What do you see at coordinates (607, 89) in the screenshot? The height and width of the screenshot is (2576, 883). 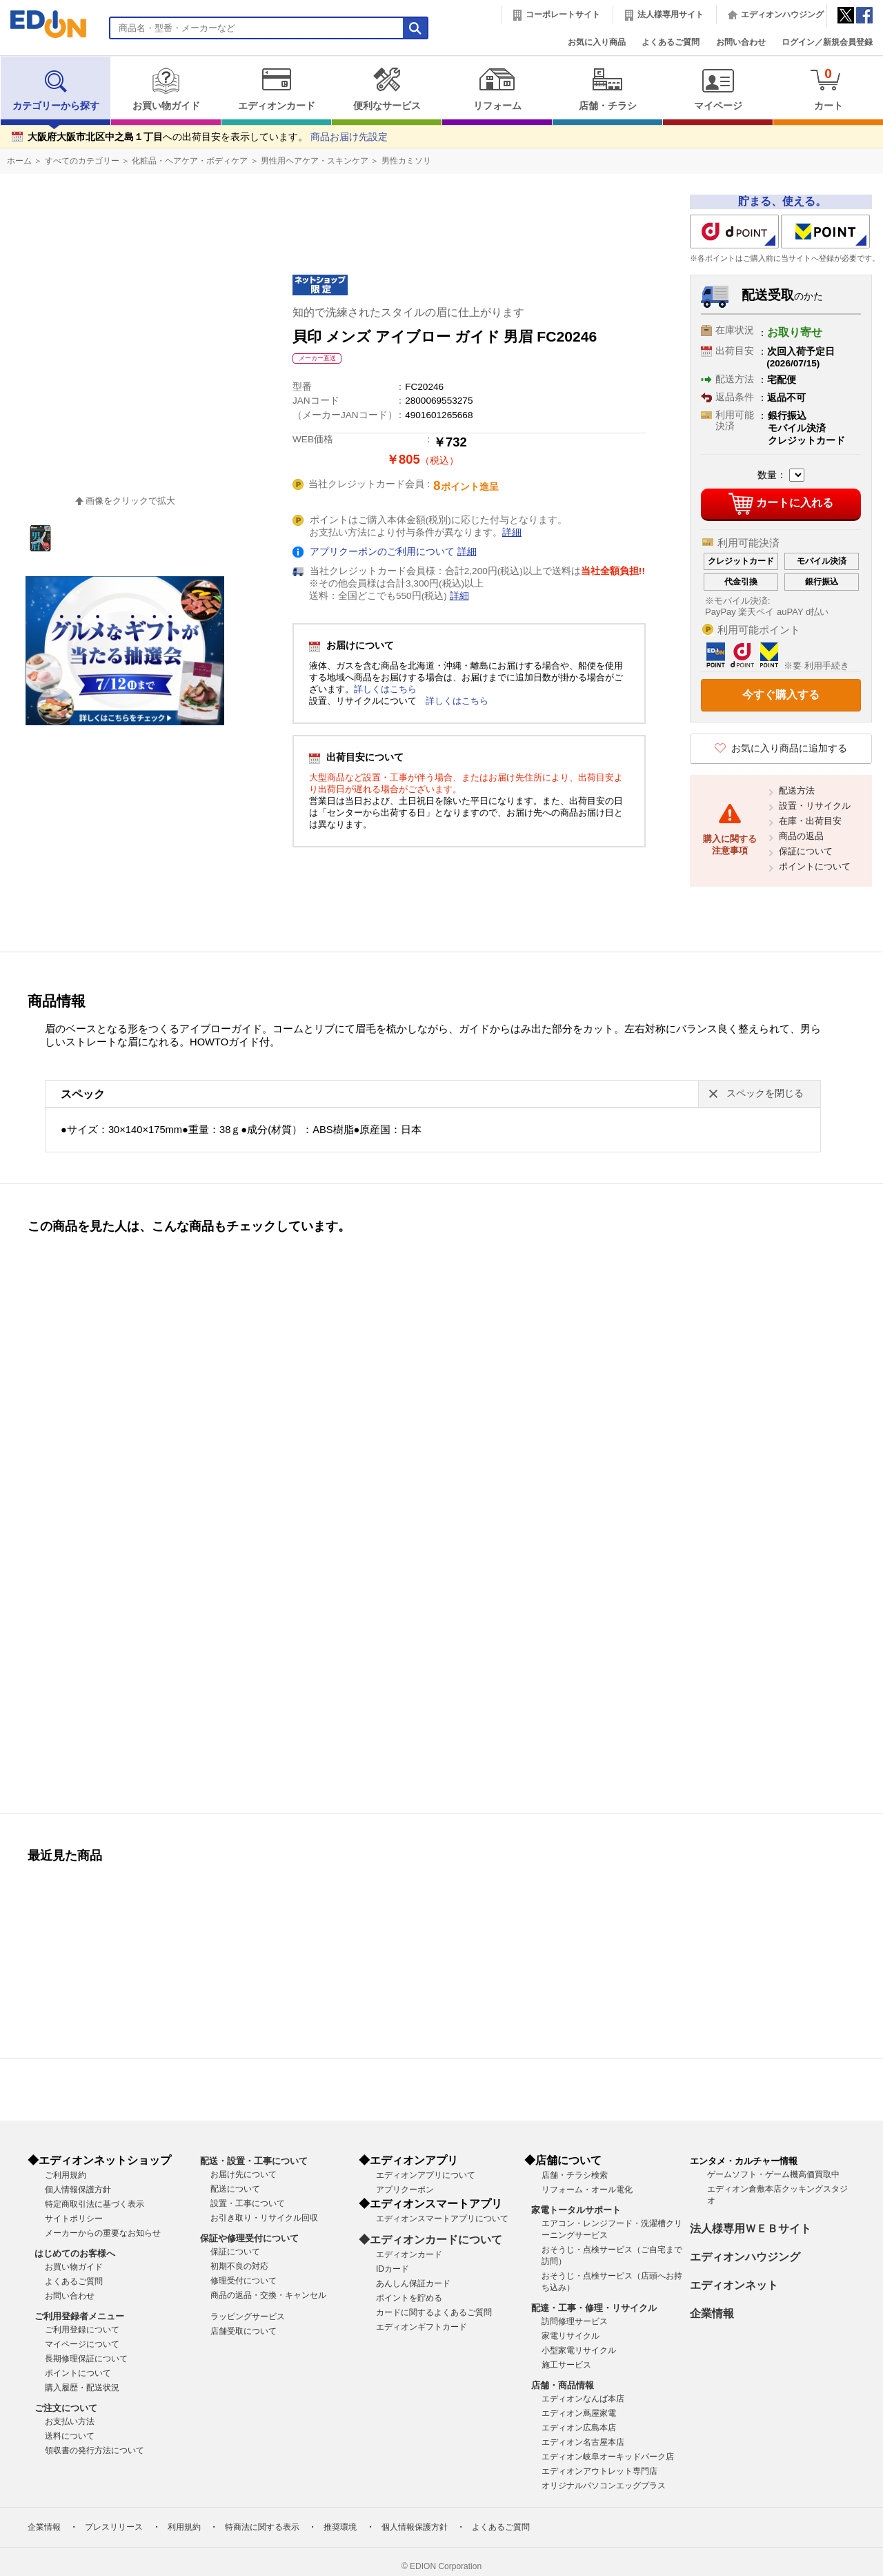 I see `店舗・チラシ` at bounding box center [607, 89].